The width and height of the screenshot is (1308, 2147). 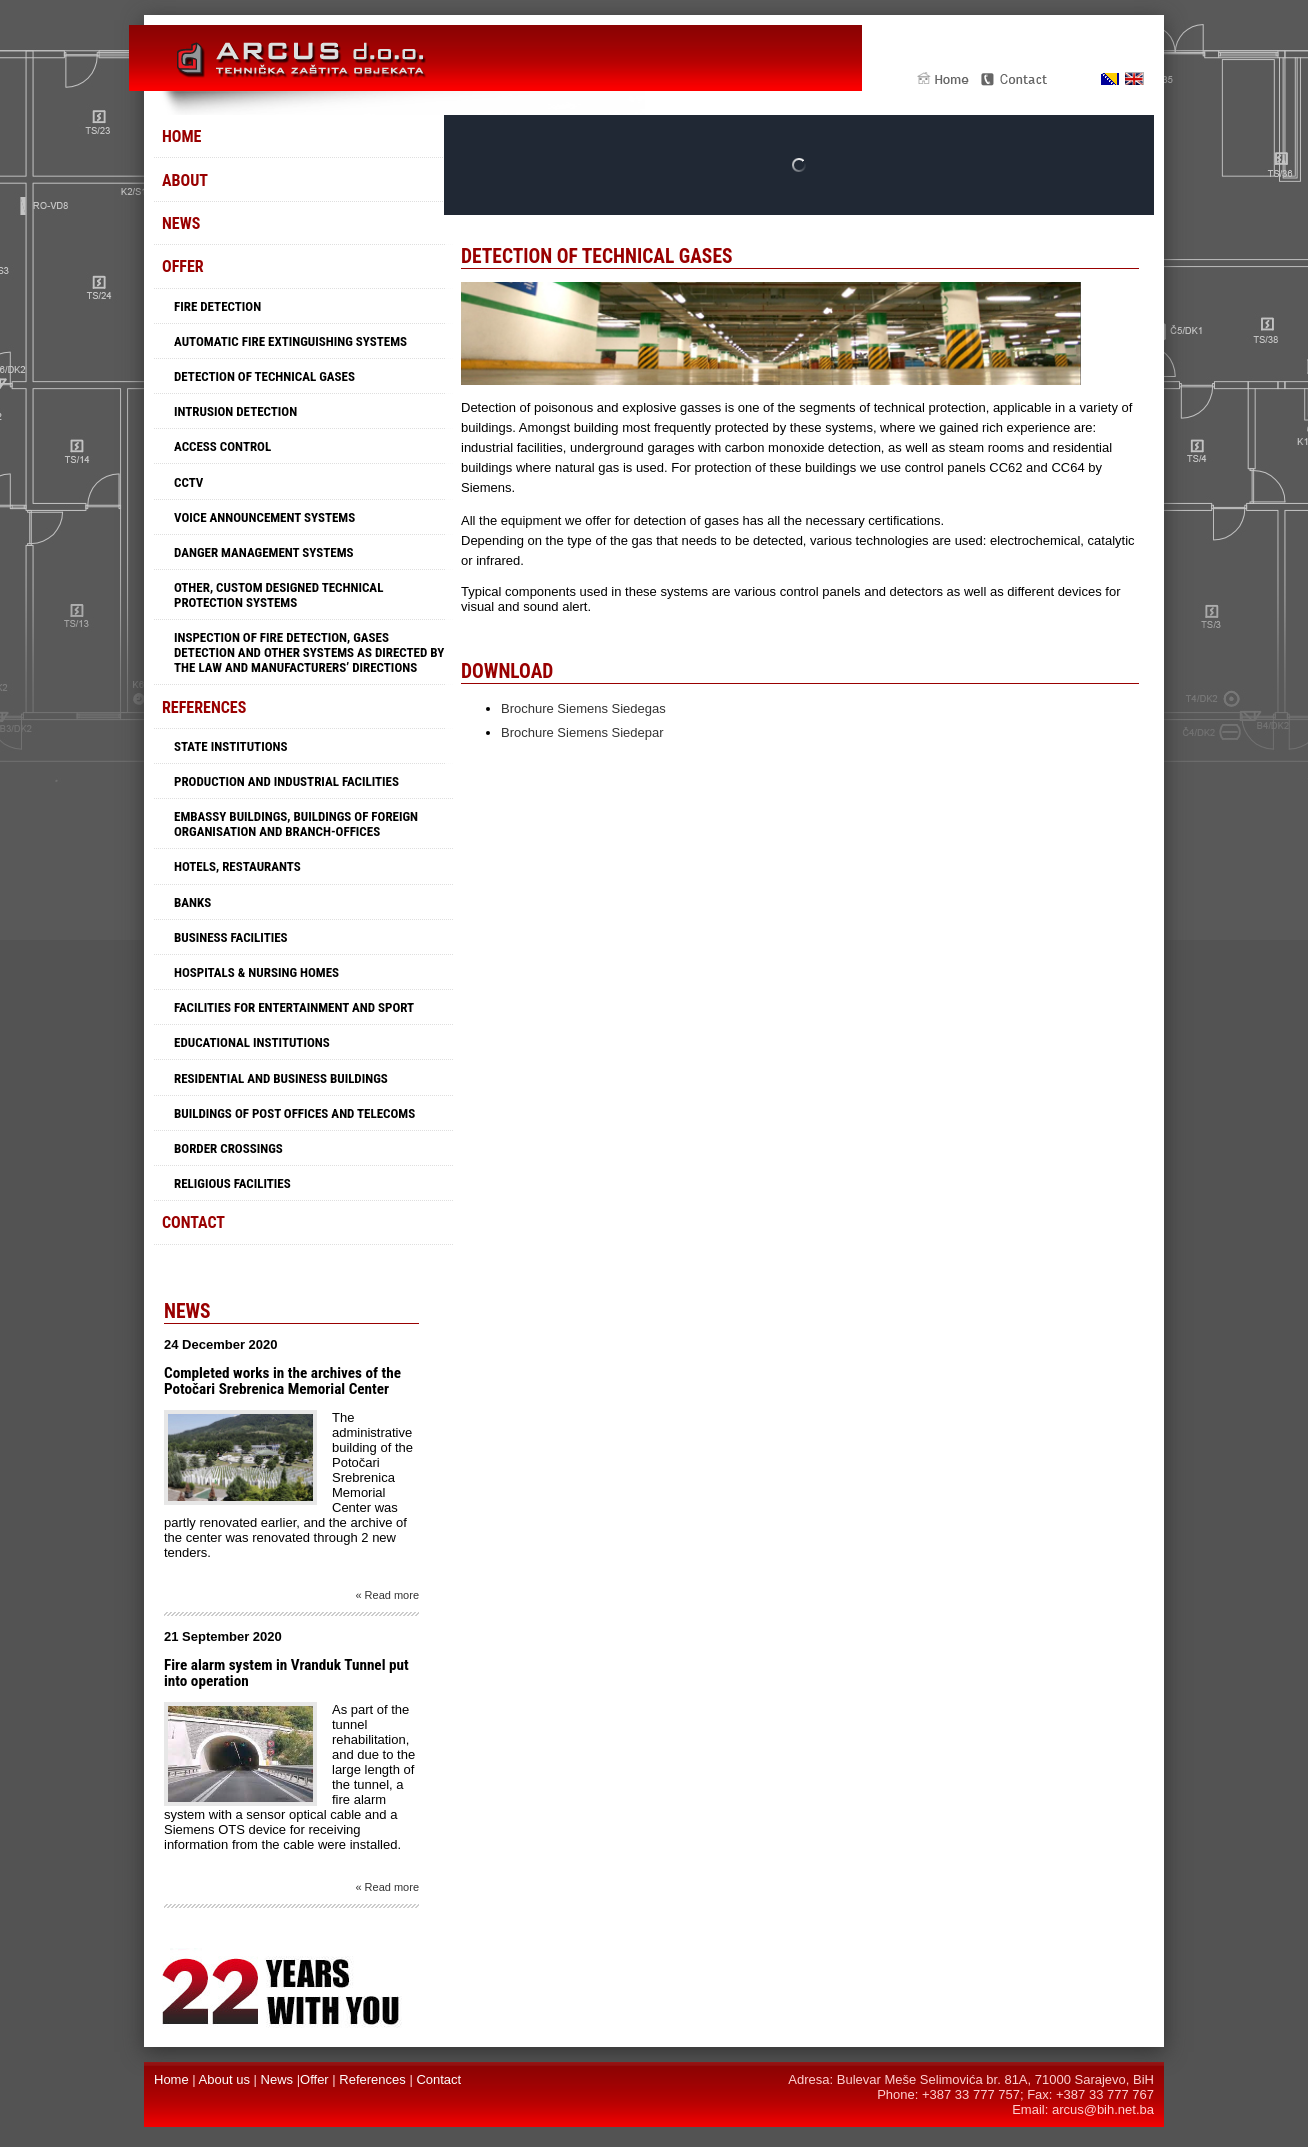 What do you see at coordinates (387, 1595) in the screenshot?
I see `« Read more` at bounding box center [387, 1595].